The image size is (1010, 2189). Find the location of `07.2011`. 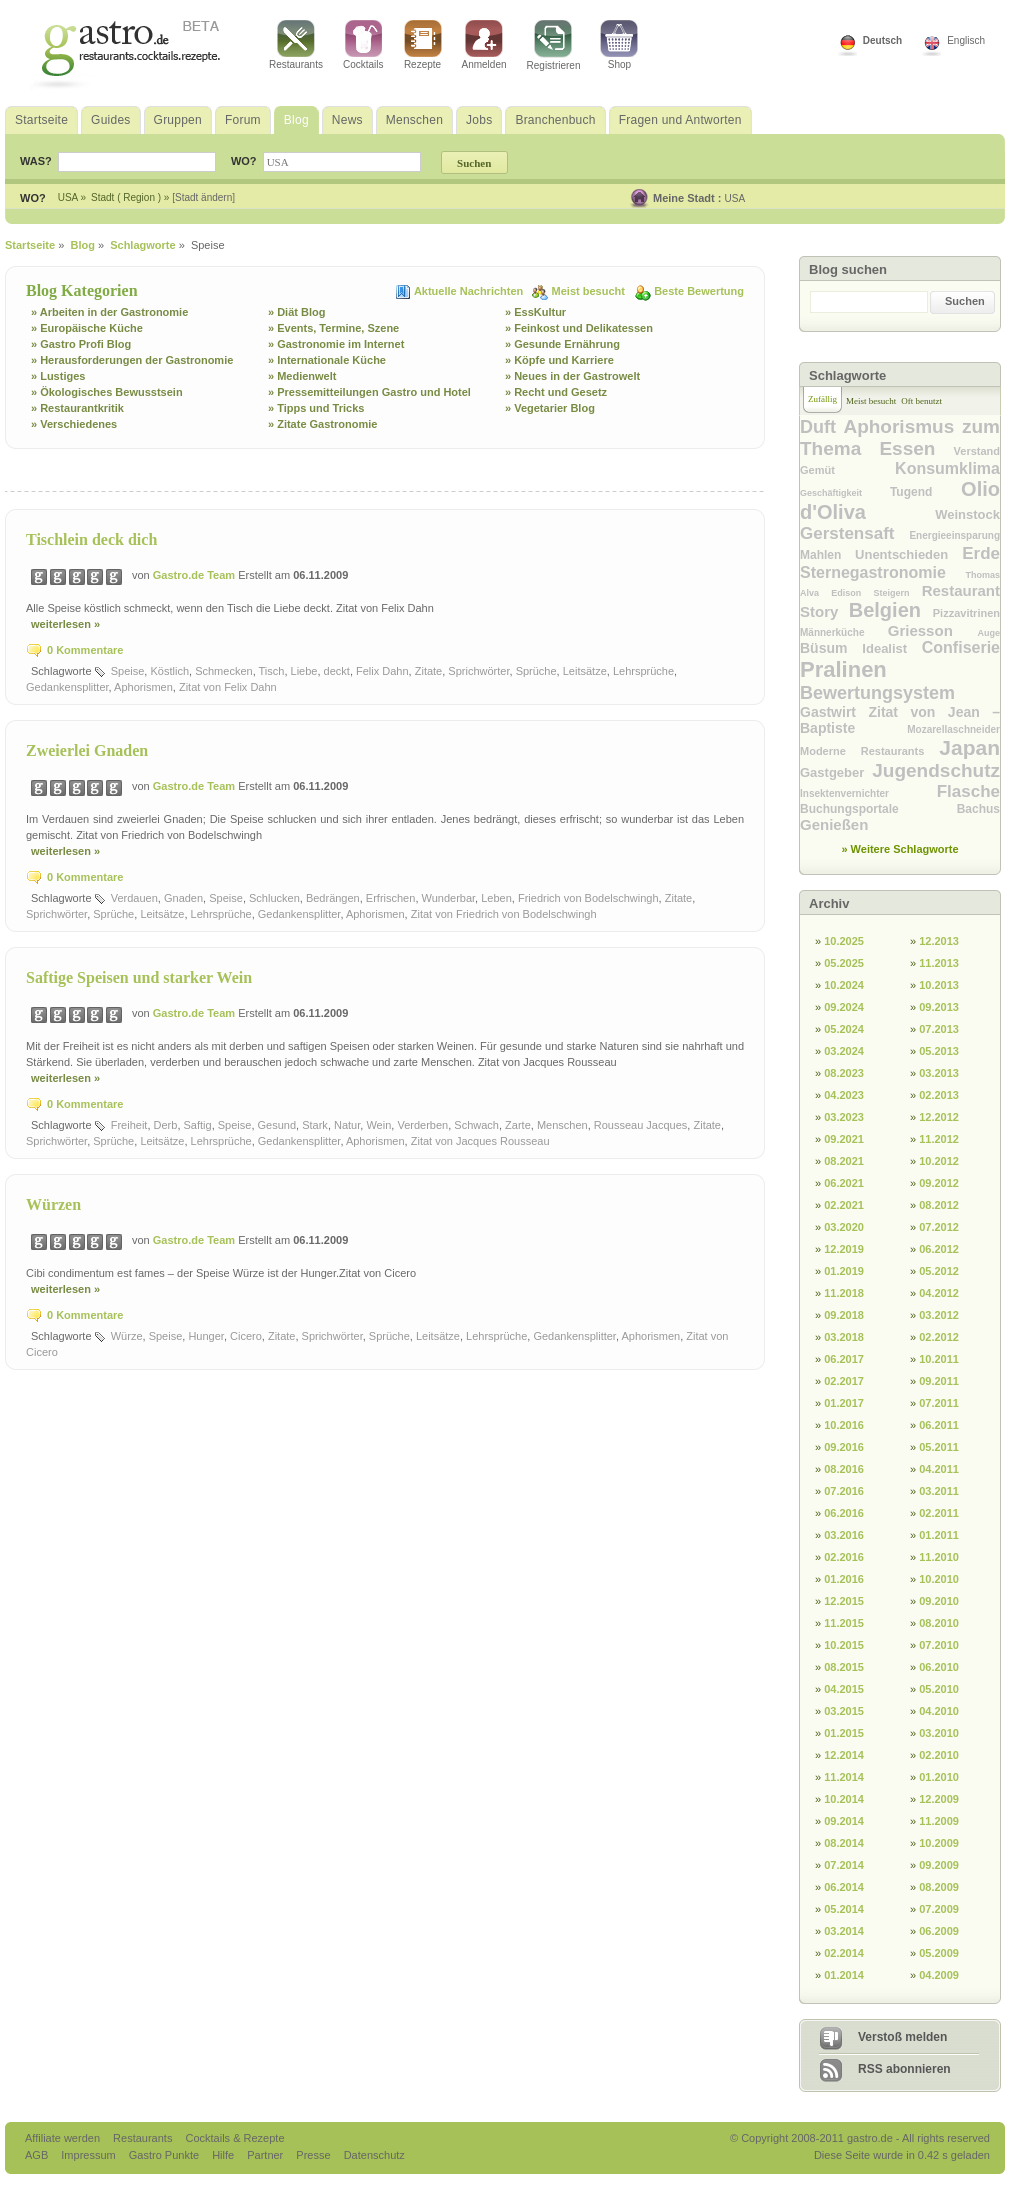

07.2011 is located at coordinates (939, 1403).